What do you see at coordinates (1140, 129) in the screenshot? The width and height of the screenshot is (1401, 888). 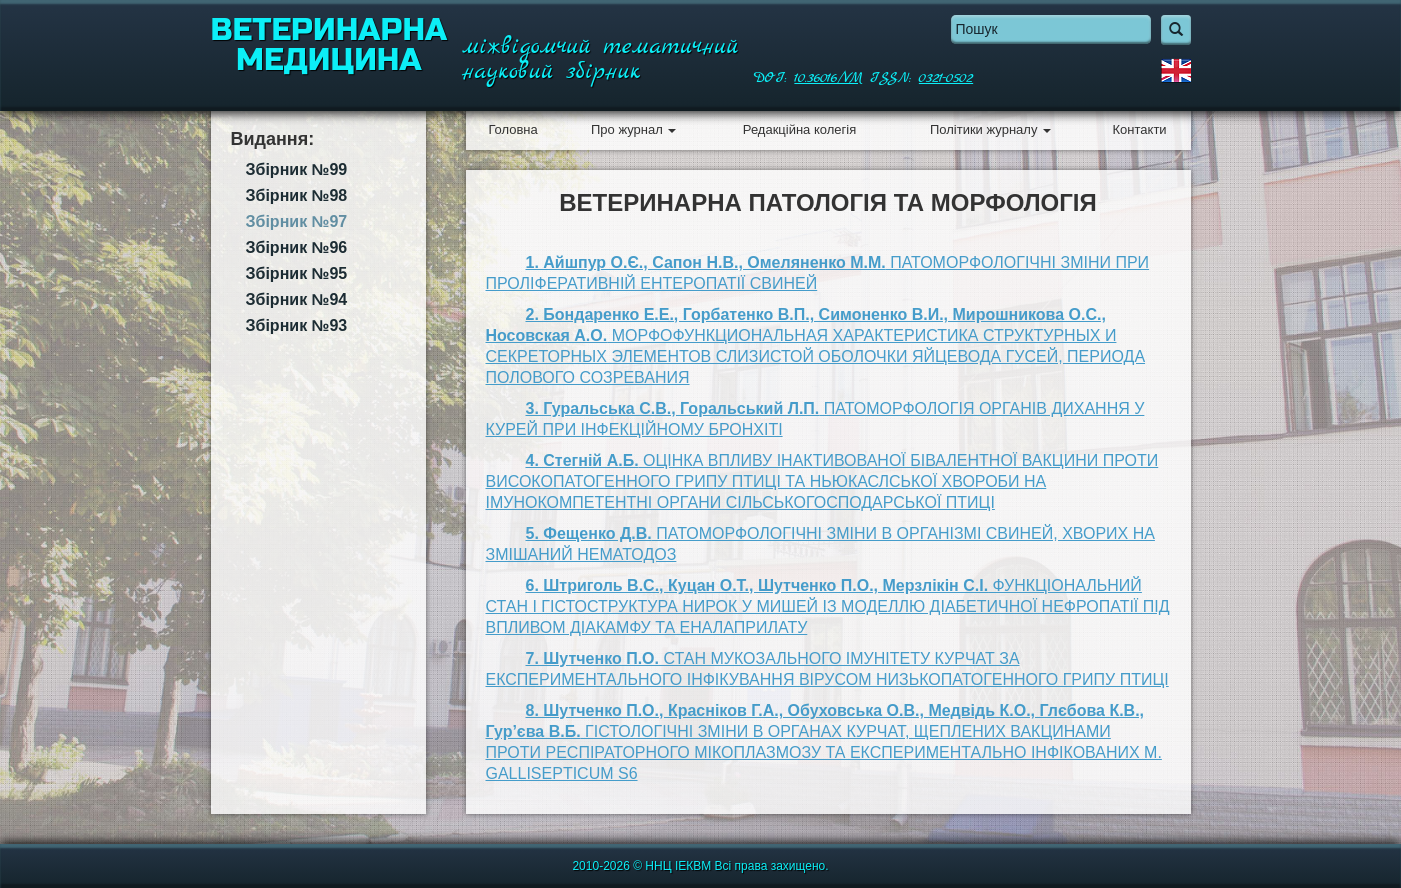 I see `Контакти` at bounding box center [1140, 129].